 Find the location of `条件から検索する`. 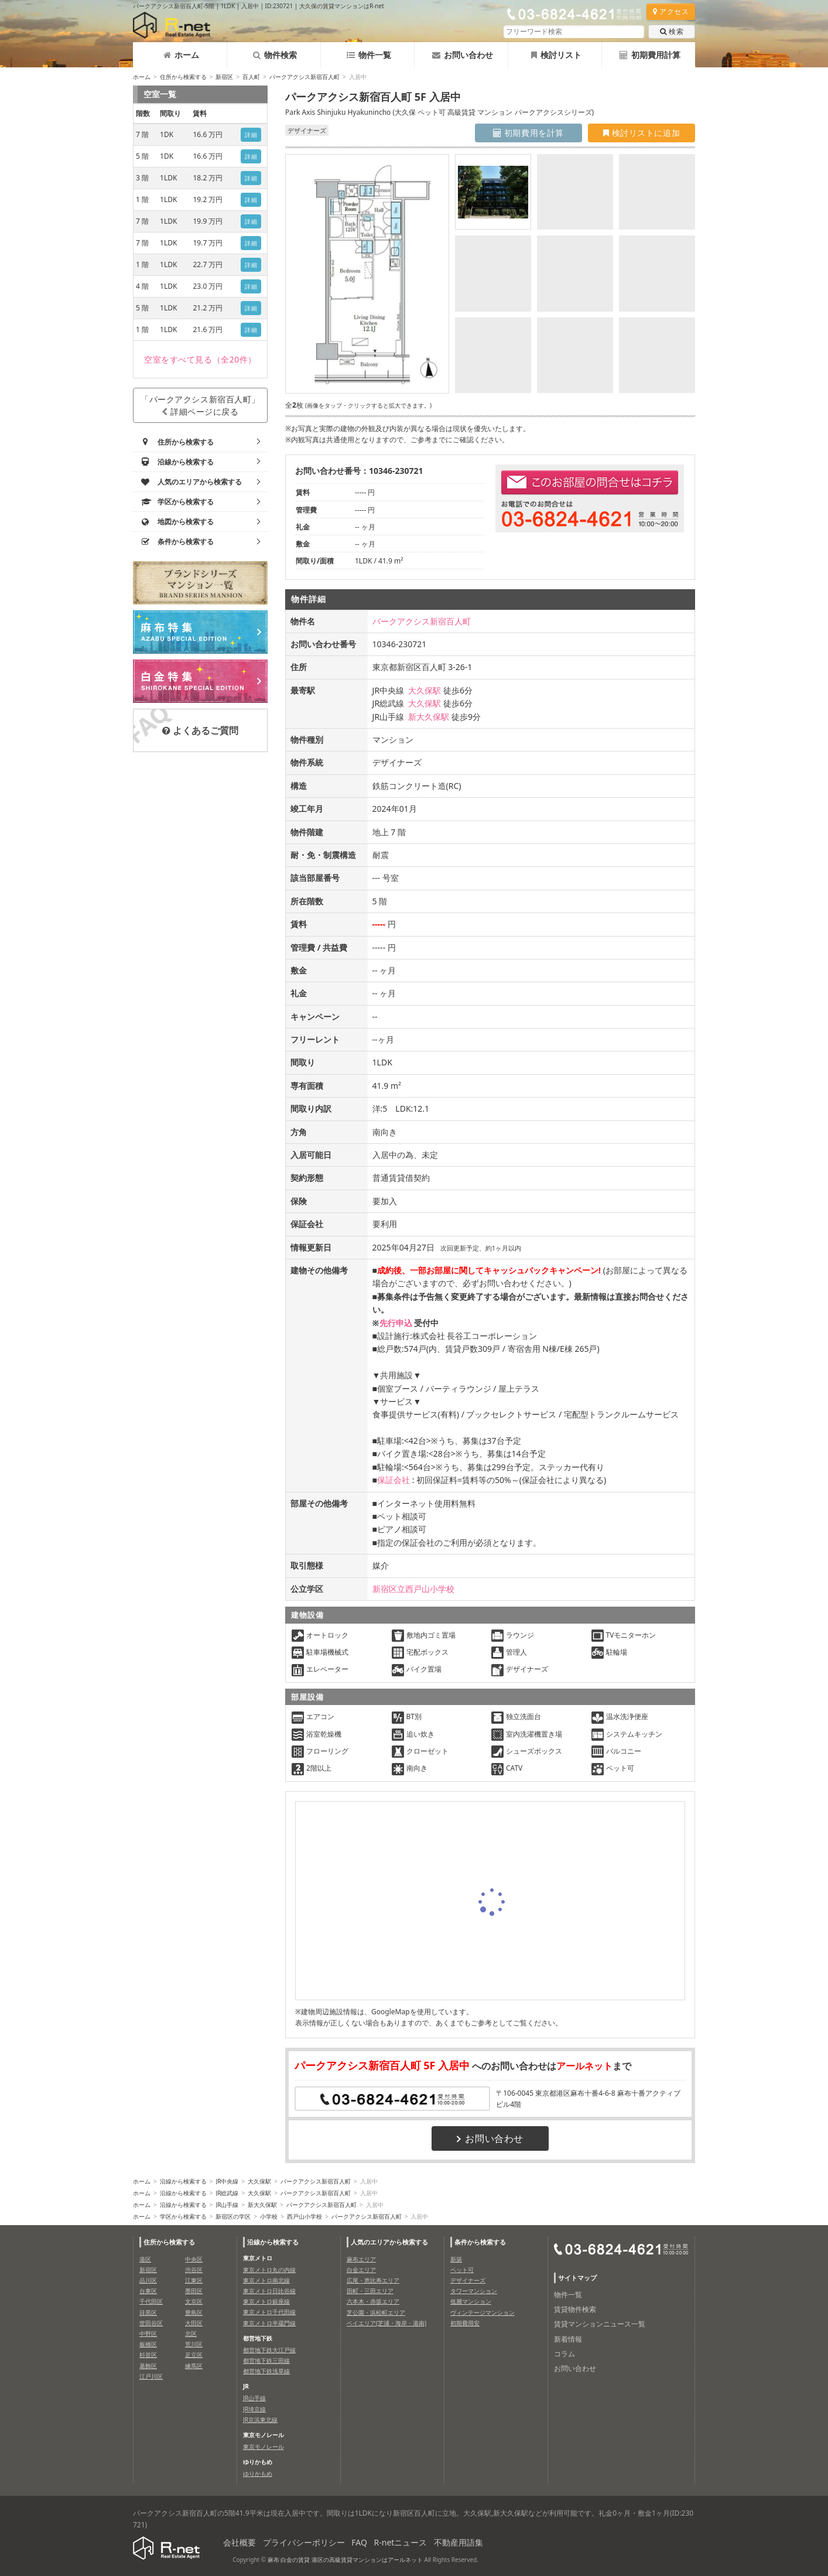

条件から検索する is located at coordinates (480, 2241).